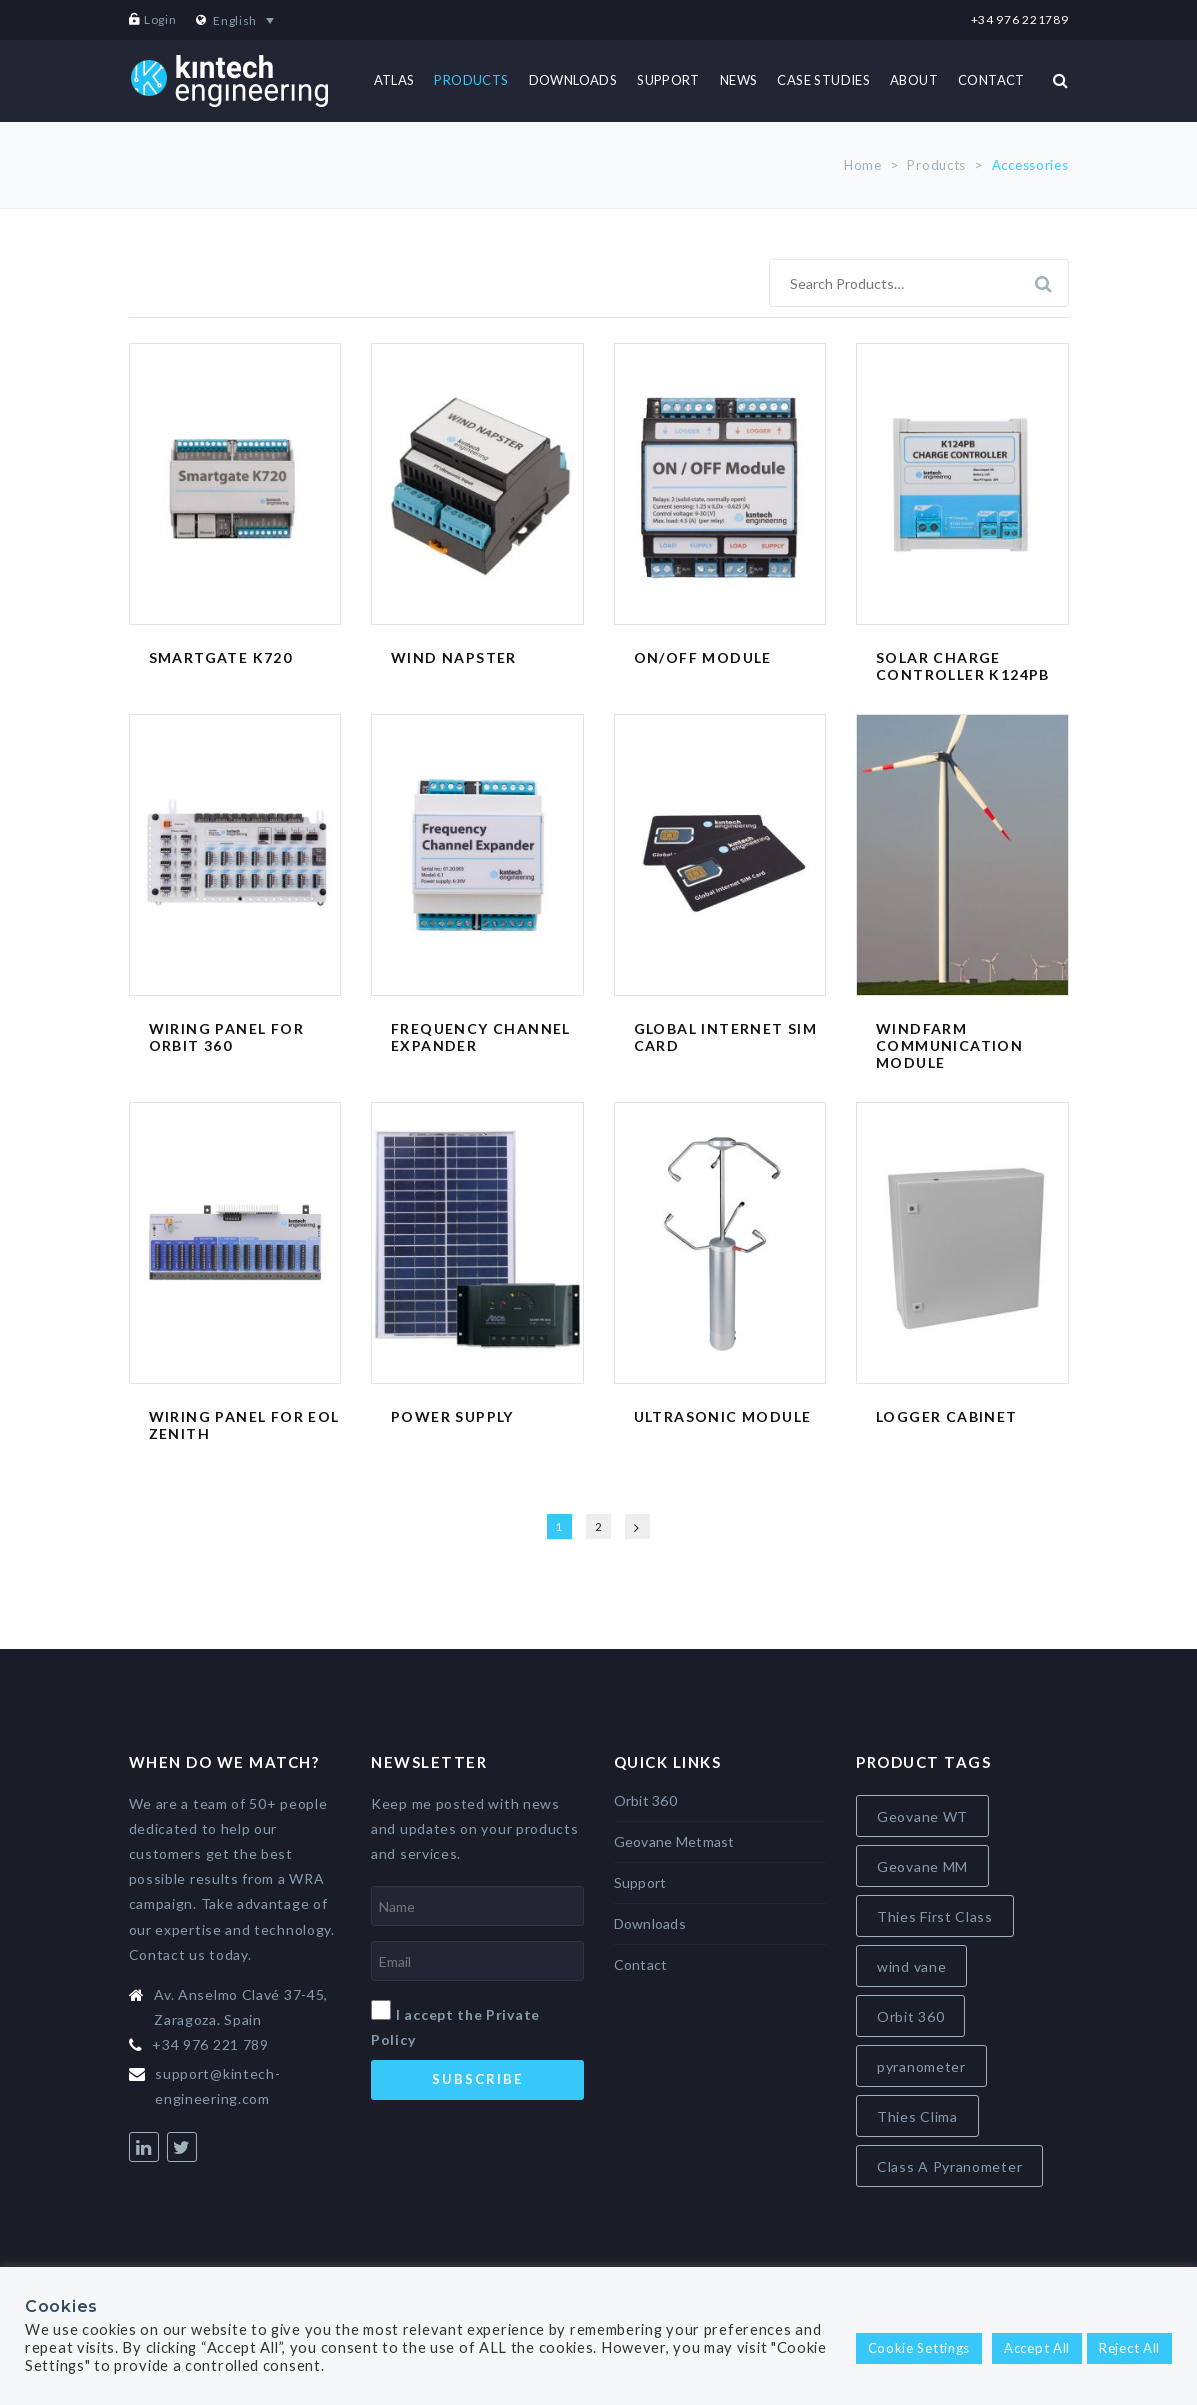 The height and width of the screenshot is (2405, 1197). Describe the element at coordinates (963, 666) in the screenshot. I see `Solar Charge Controller K124PB` at that location.